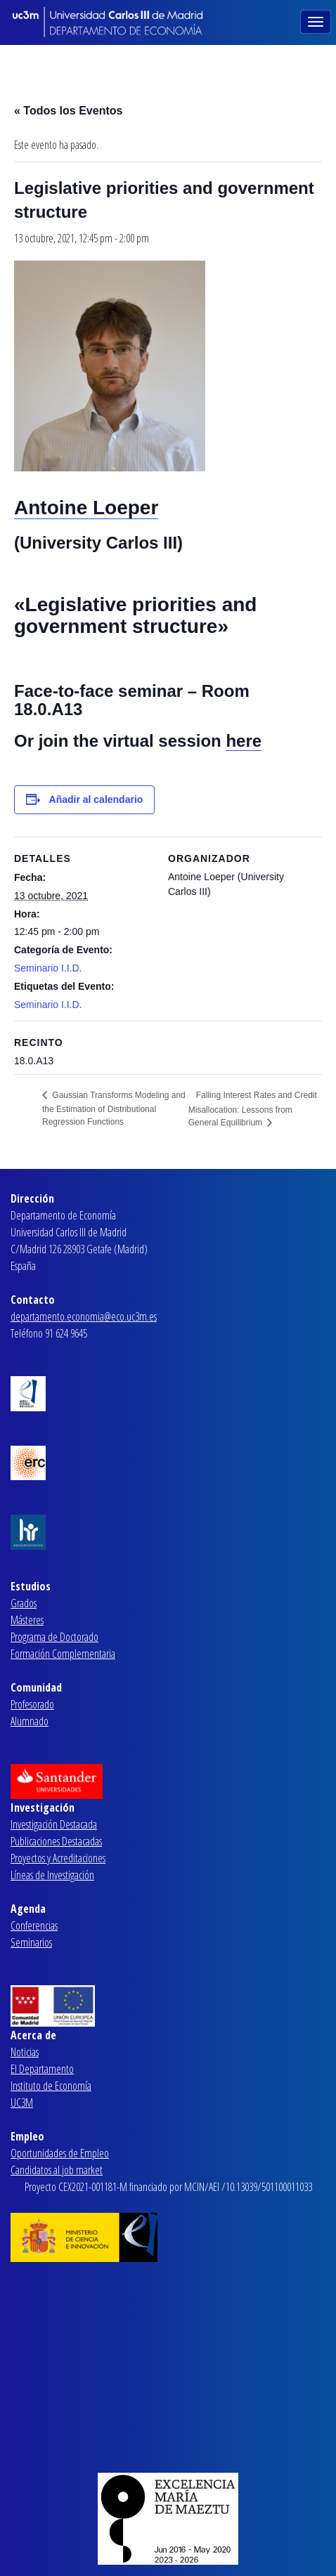 The height and width of the screenshot is (2576, 336). I want to click on Antoine Loeper, so click(86, 507).